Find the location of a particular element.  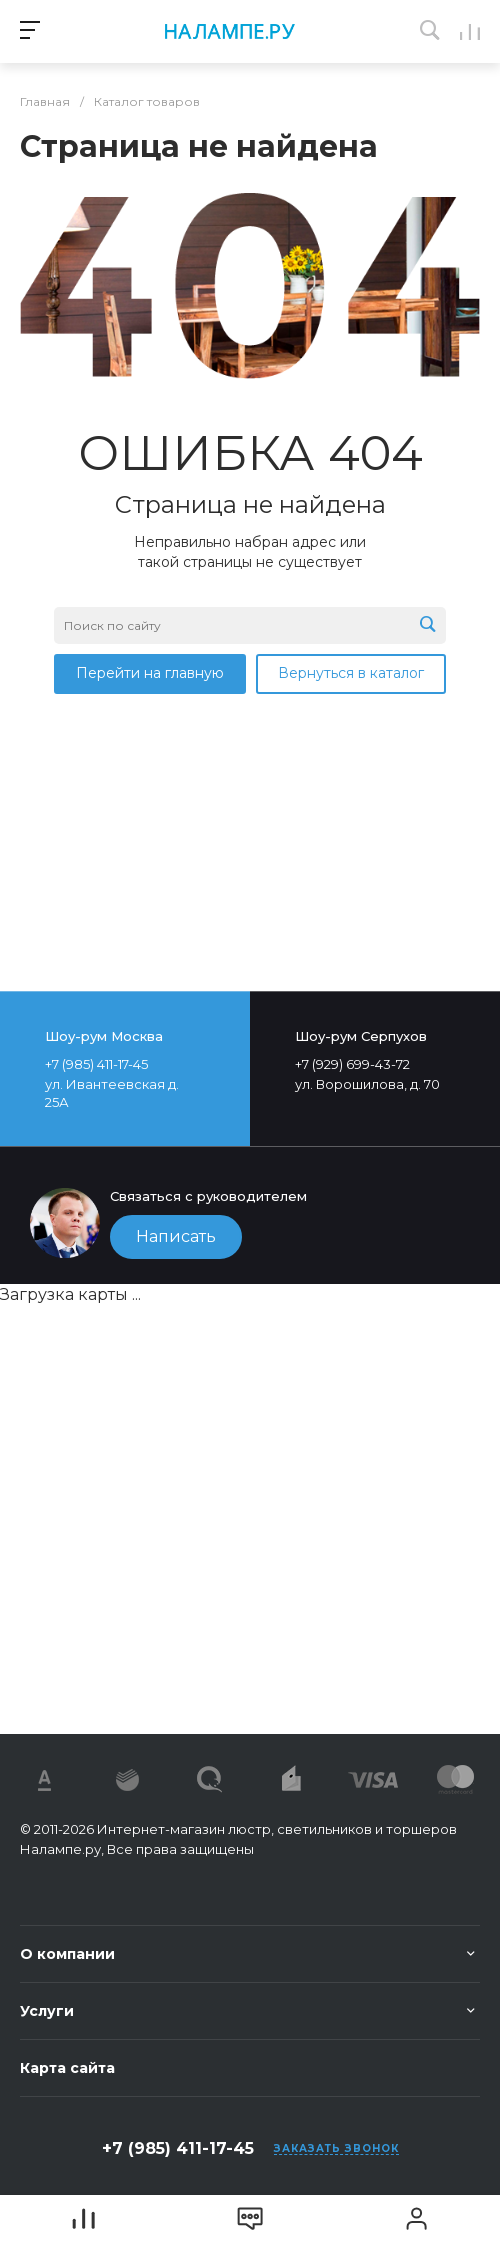

Перейти на главную is located at coordinates (150, 673).